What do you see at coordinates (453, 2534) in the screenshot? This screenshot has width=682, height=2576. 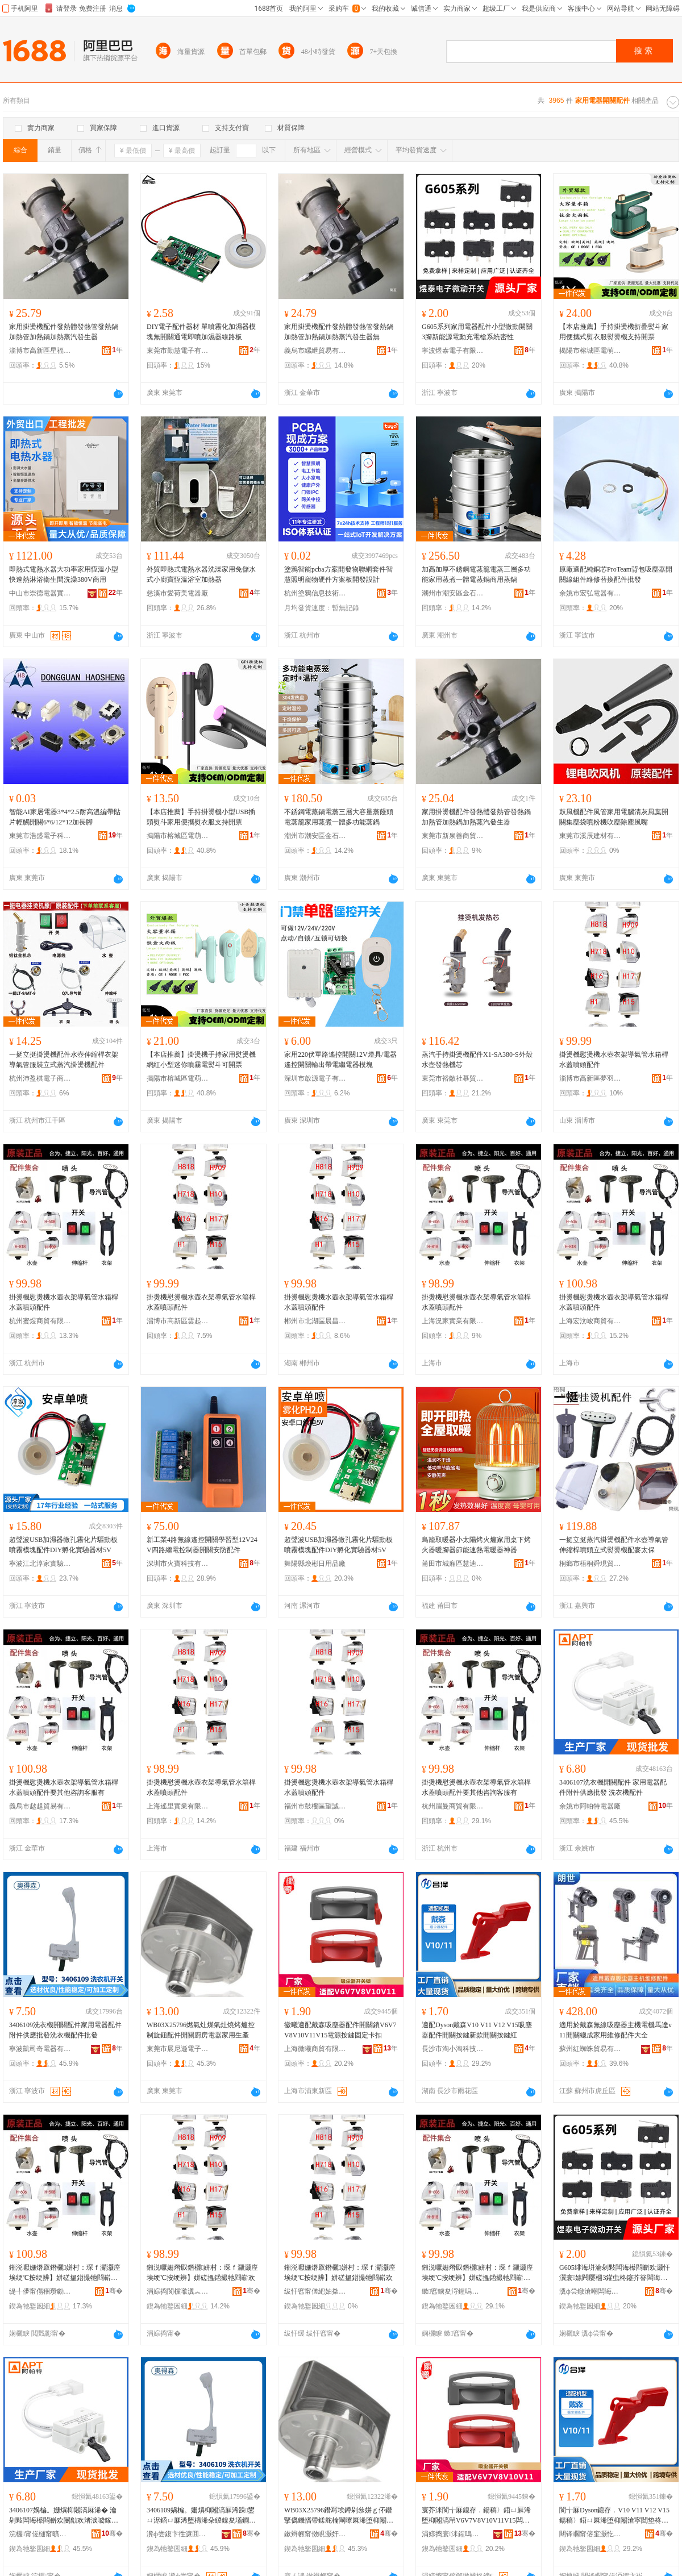 I see `涓婃捣寰洣鍟嗚部鏈夐檺鍏徃` at bounding box center [453, 2534].